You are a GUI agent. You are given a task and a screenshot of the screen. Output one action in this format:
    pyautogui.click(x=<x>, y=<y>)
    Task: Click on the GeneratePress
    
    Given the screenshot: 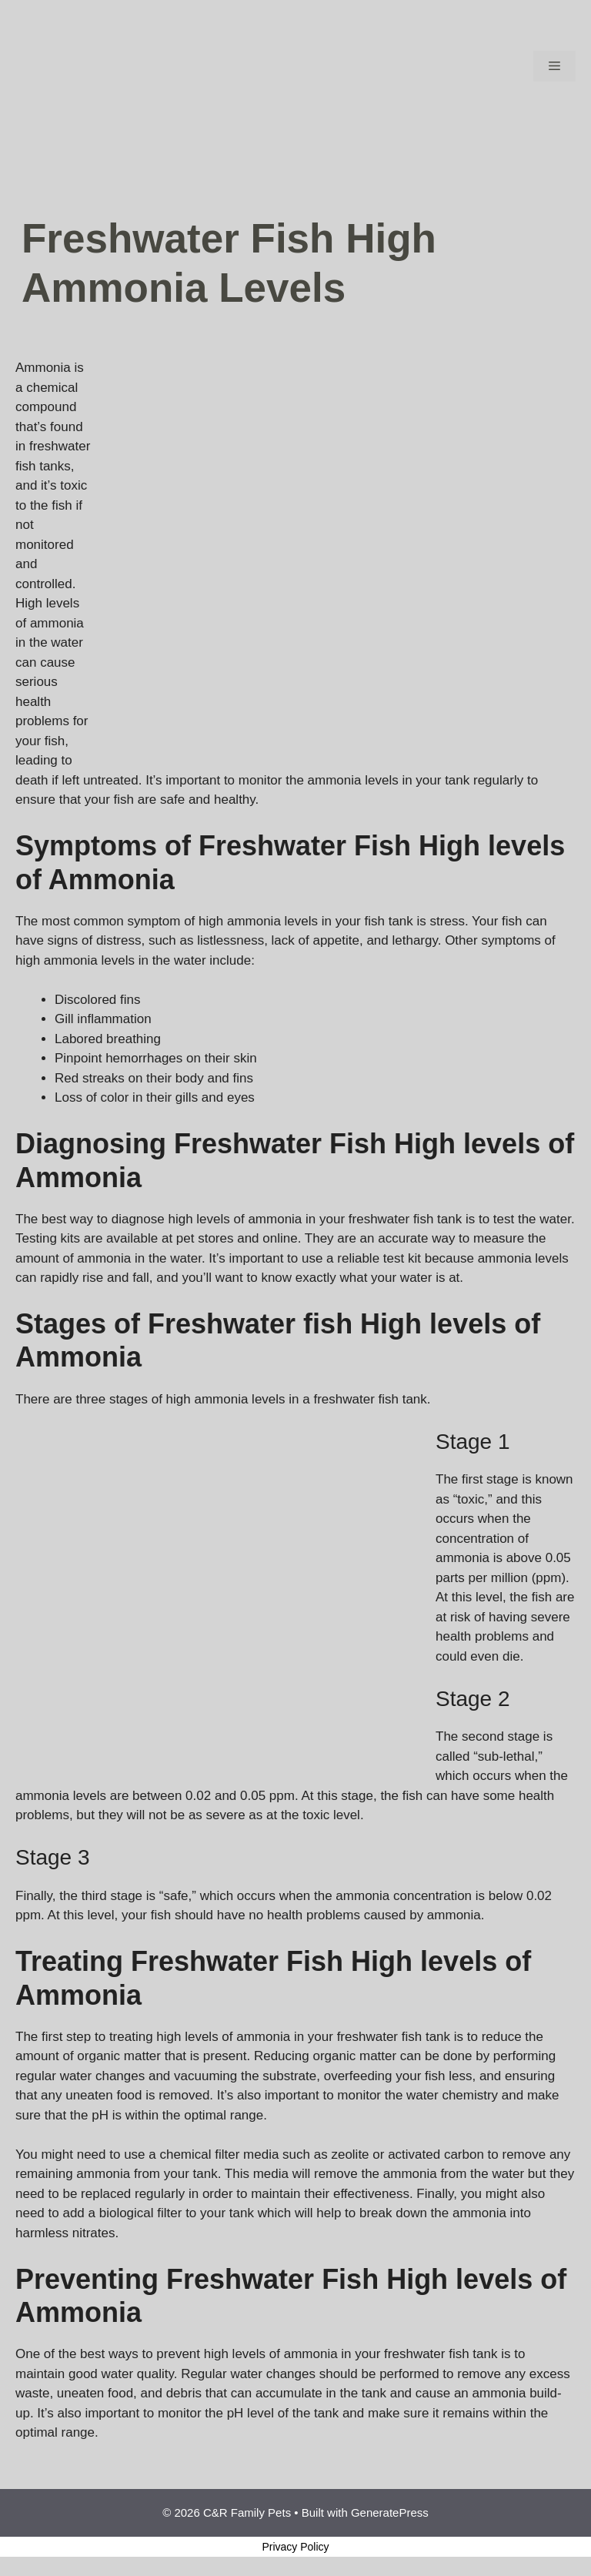 What is the action you would take?
    pyautogui.click(x=390, y=2512)
    